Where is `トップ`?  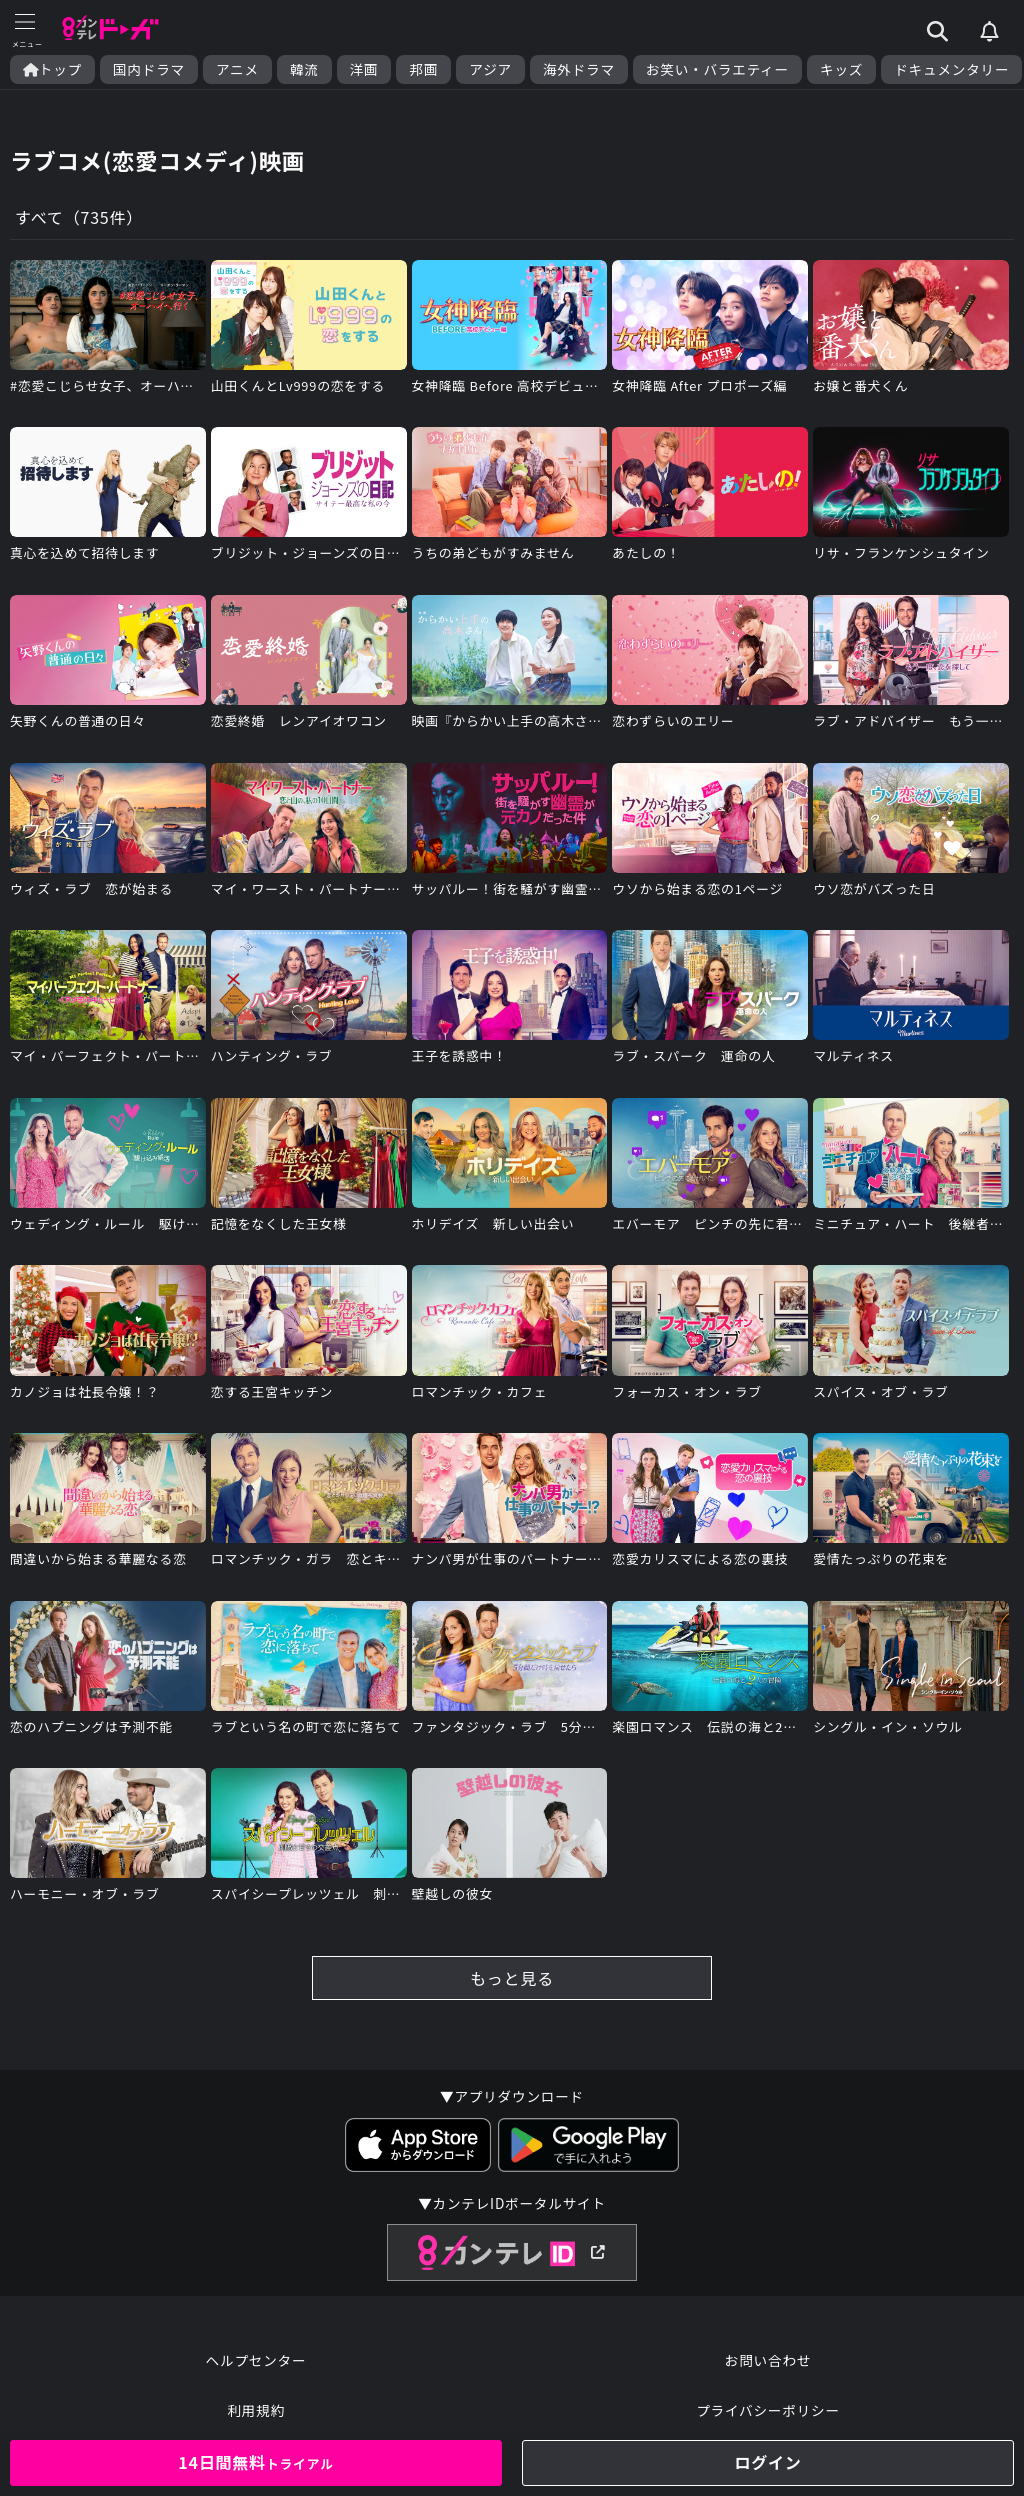 トップ is located at coordinates (52, 69).